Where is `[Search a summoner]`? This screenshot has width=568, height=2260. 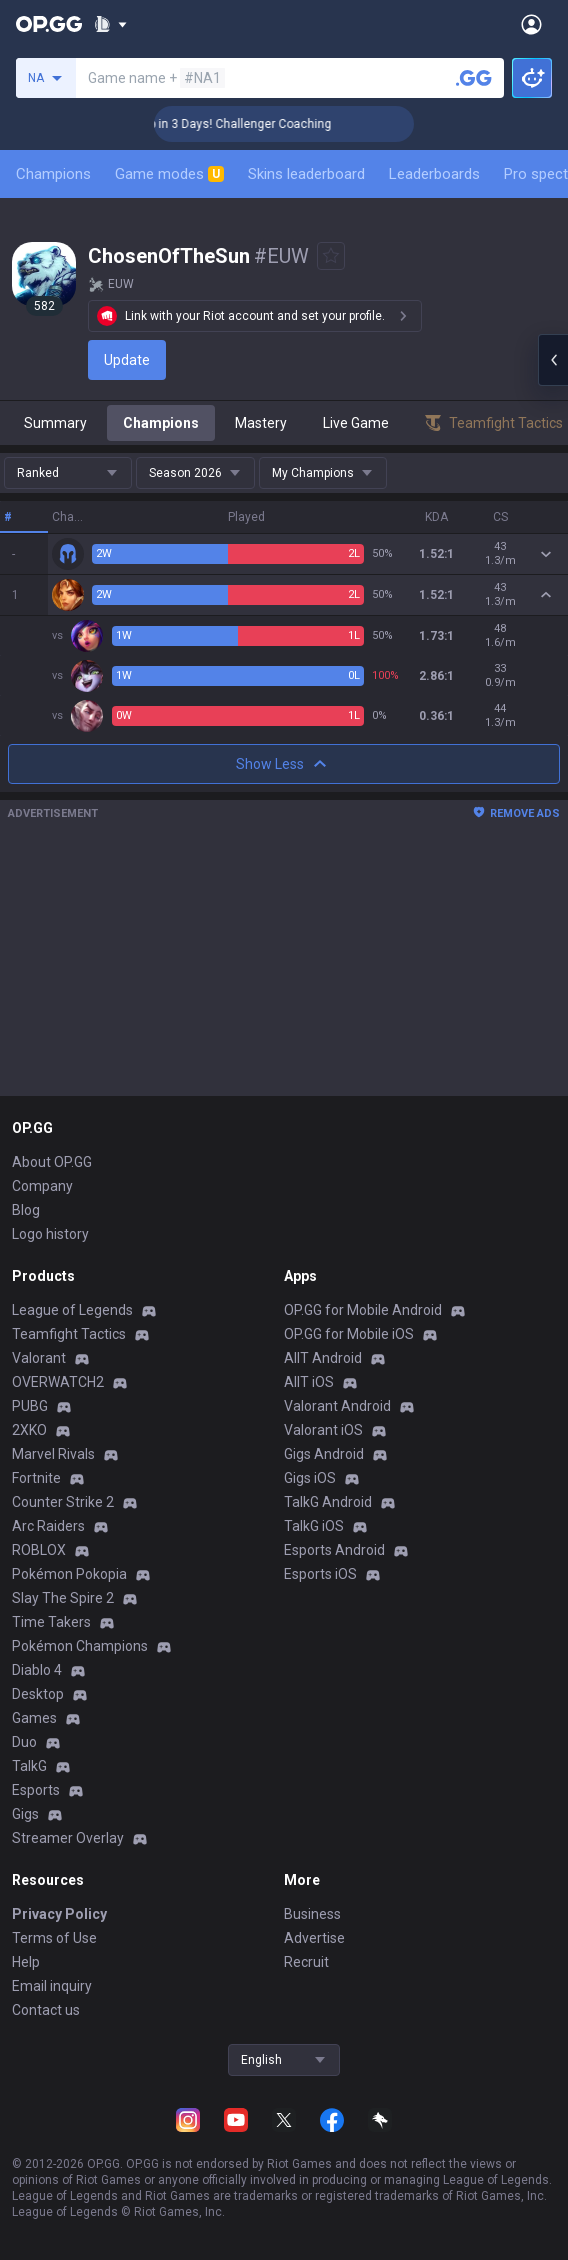 [Search a summoner] is located at coordinates (474, 78).